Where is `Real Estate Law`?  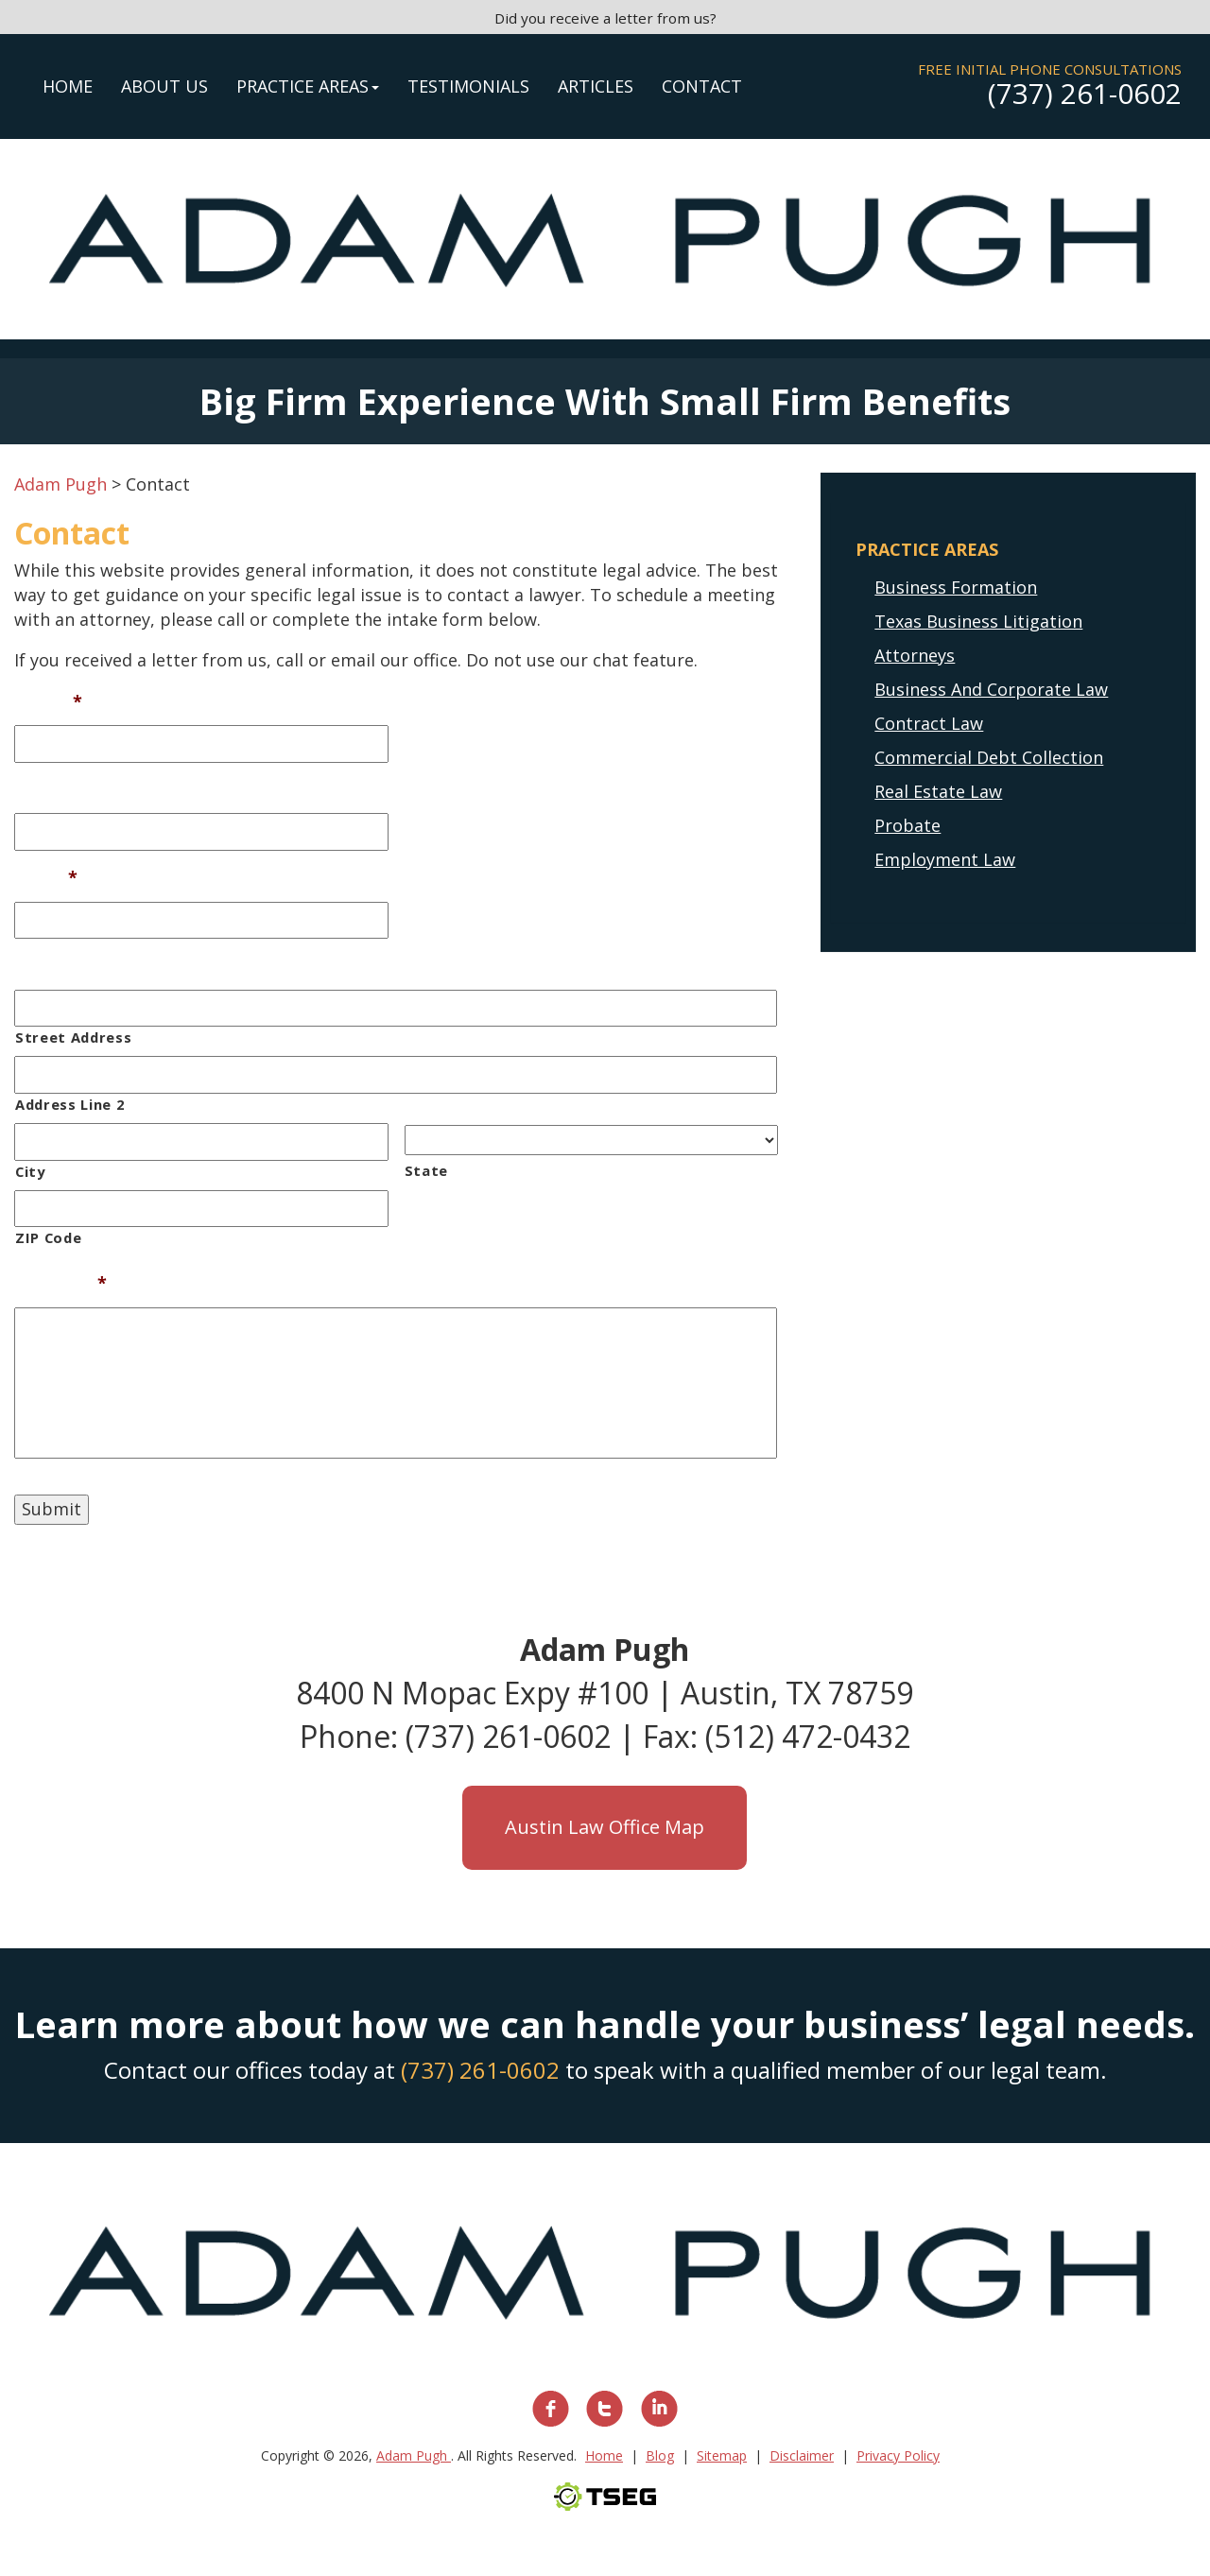 Real Estate Law is located at coordinates (938, 791).